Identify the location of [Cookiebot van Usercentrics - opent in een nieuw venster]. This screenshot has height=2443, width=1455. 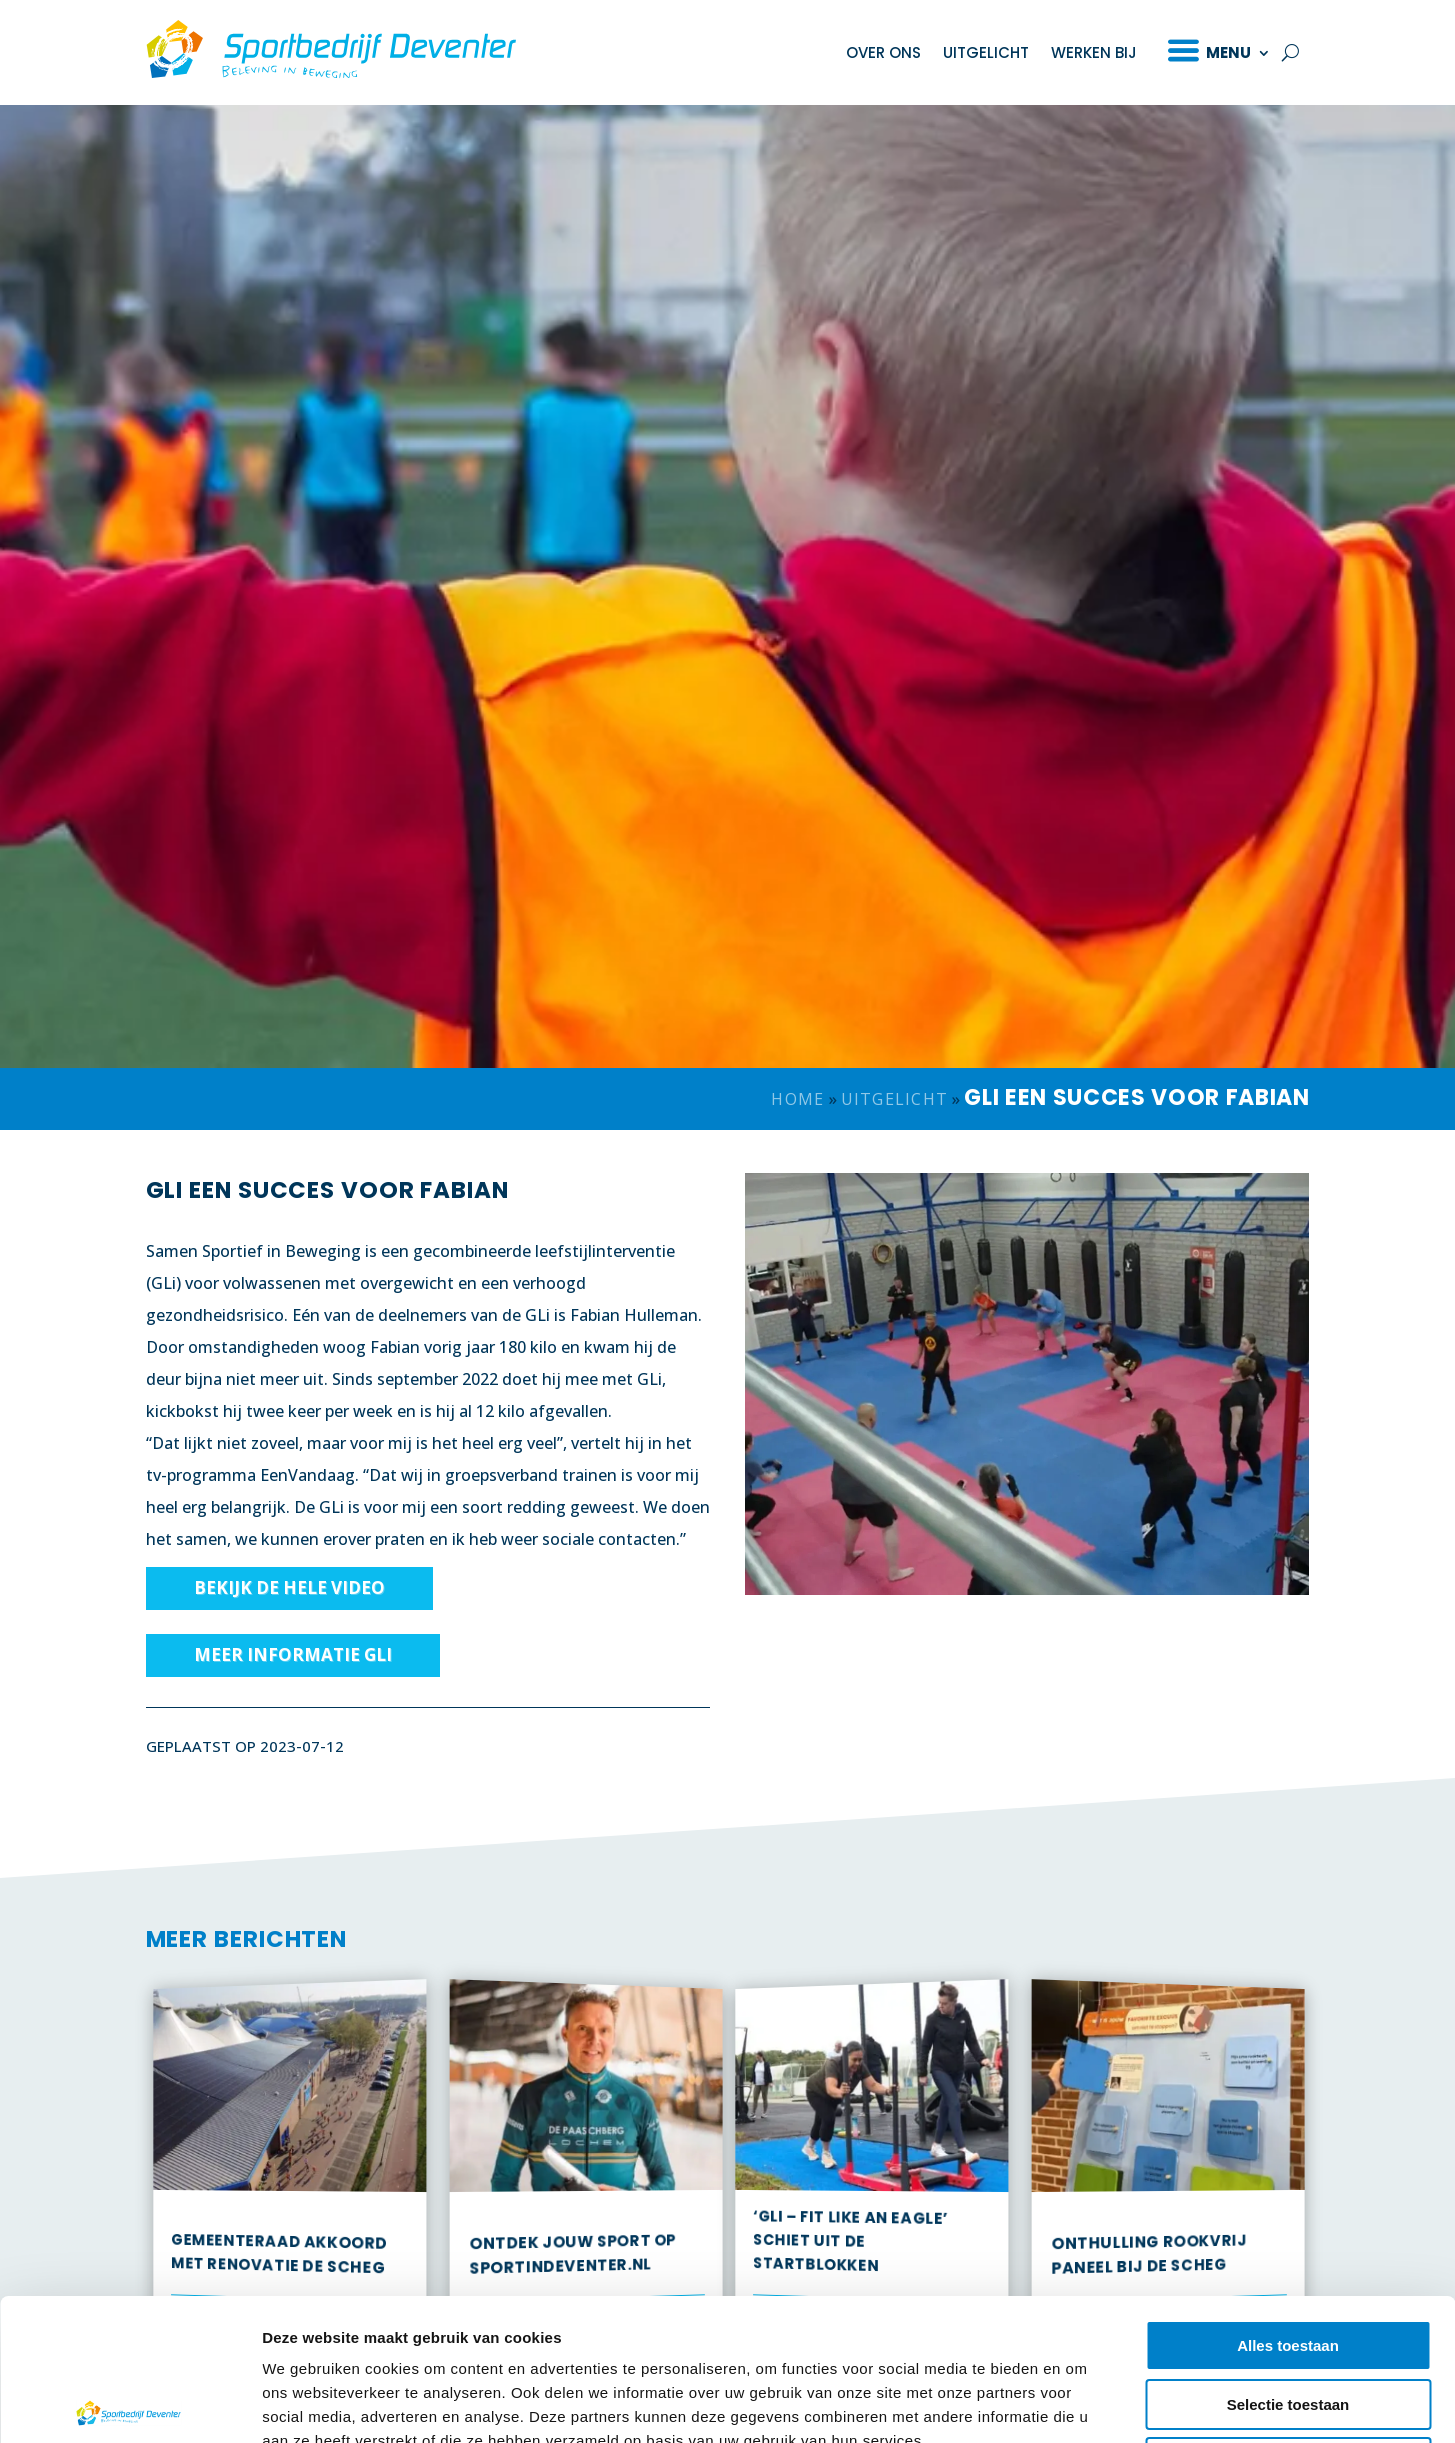
(129, 2404).